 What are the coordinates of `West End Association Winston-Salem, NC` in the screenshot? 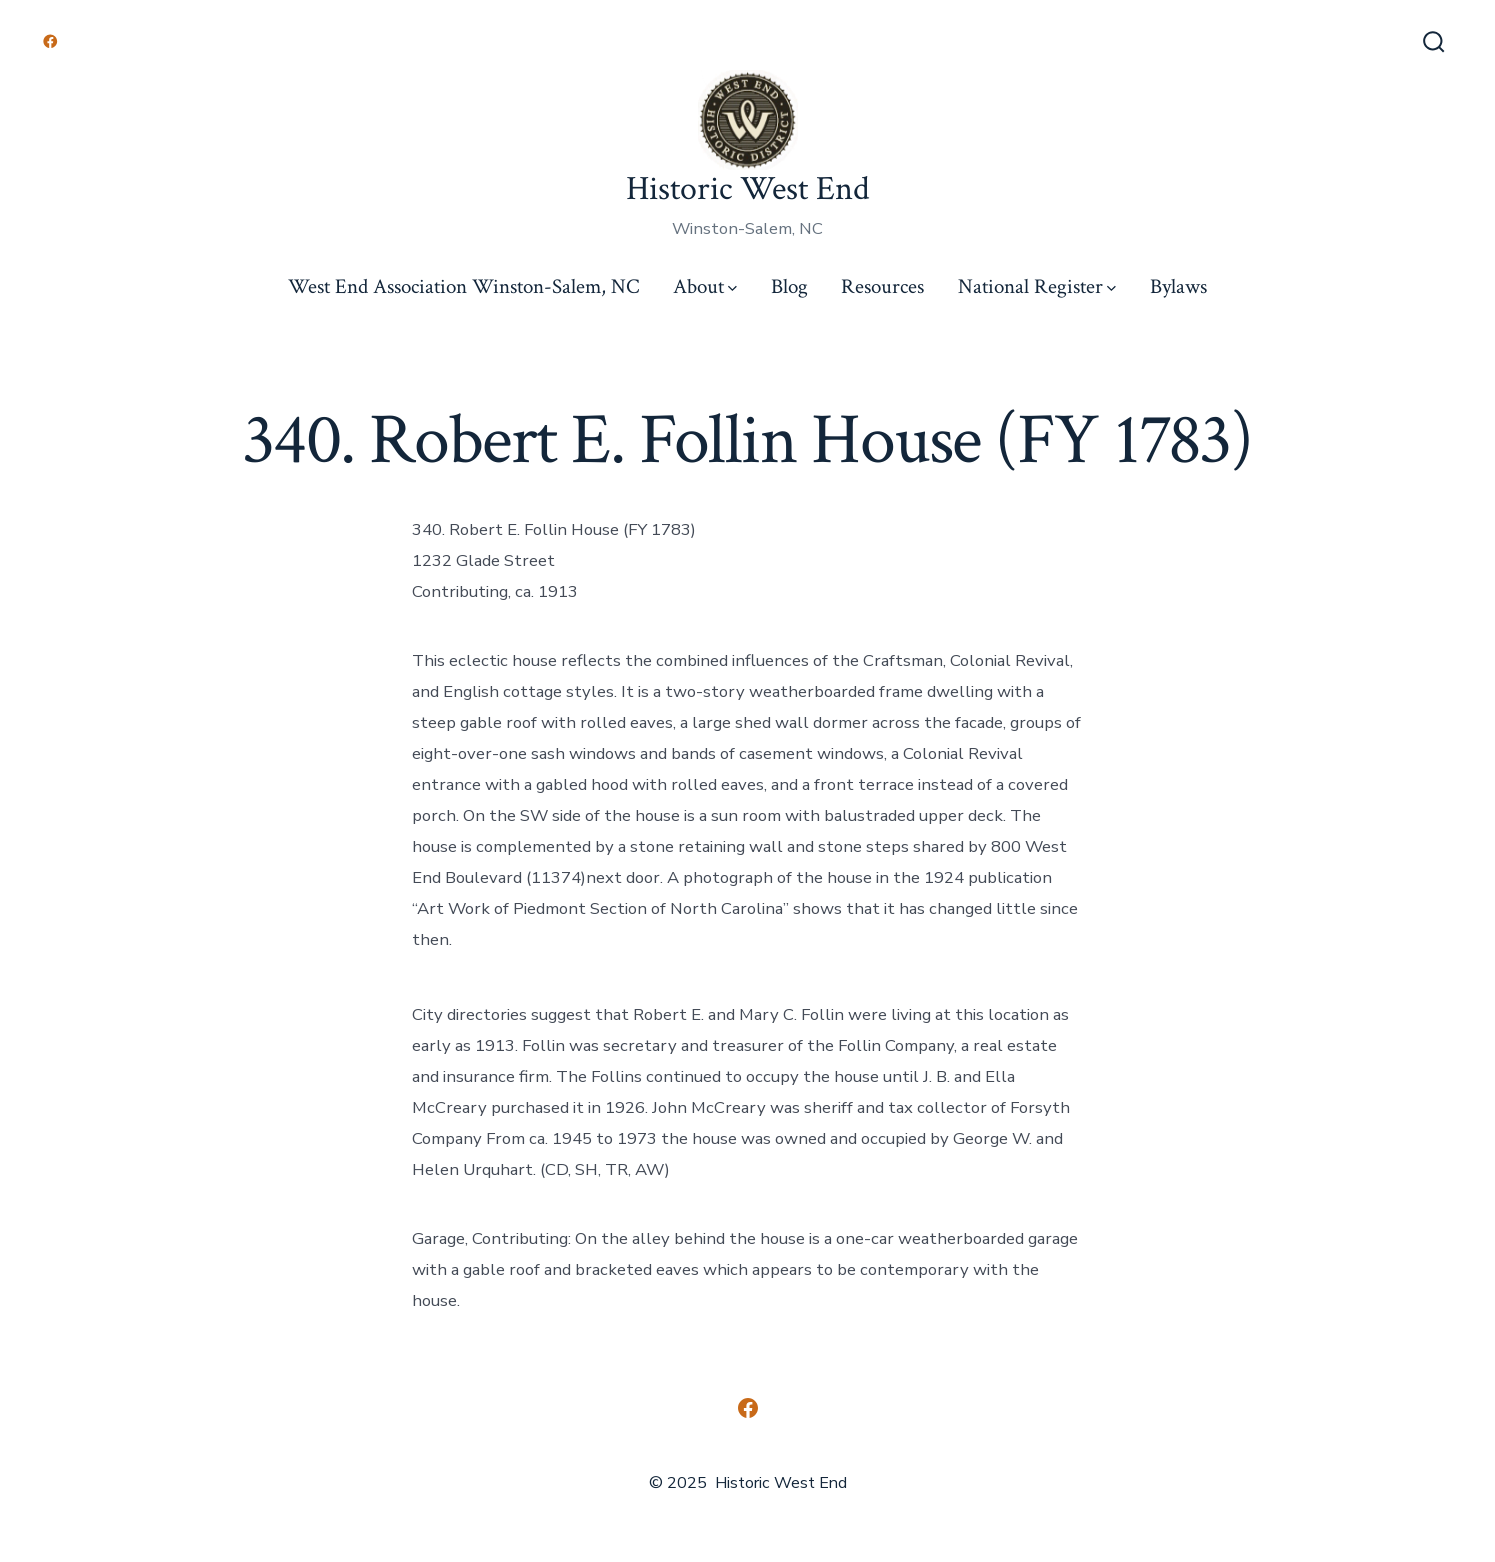 It's located at (463, 286).